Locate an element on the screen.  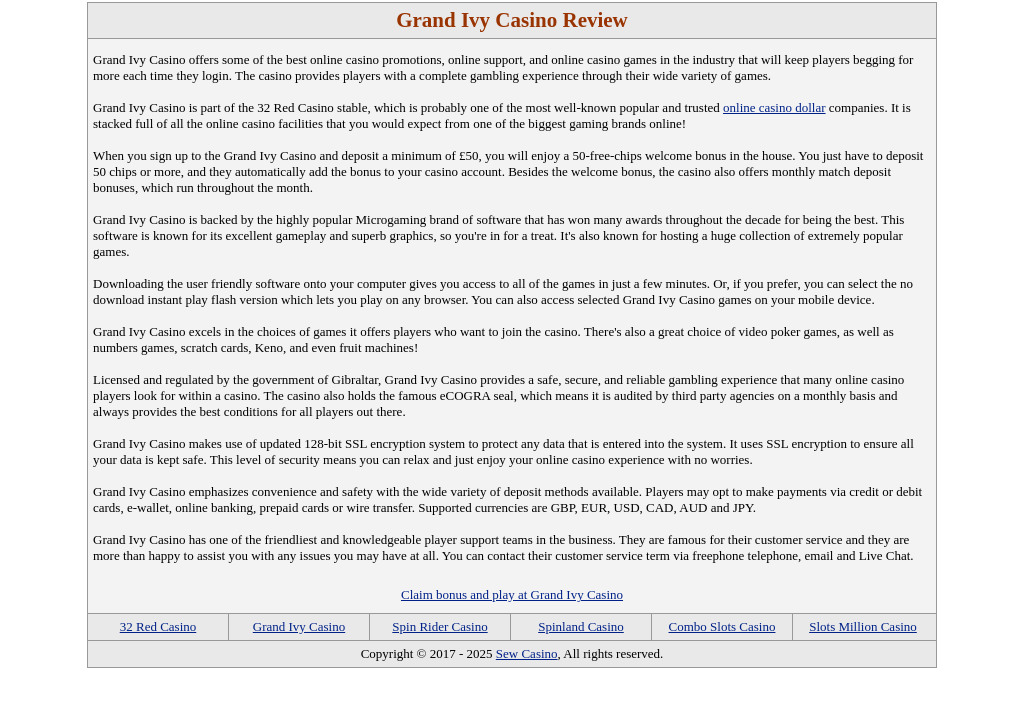
Claim bonus and play at Grand Ivy Casino is located at coordinates (512, 594).